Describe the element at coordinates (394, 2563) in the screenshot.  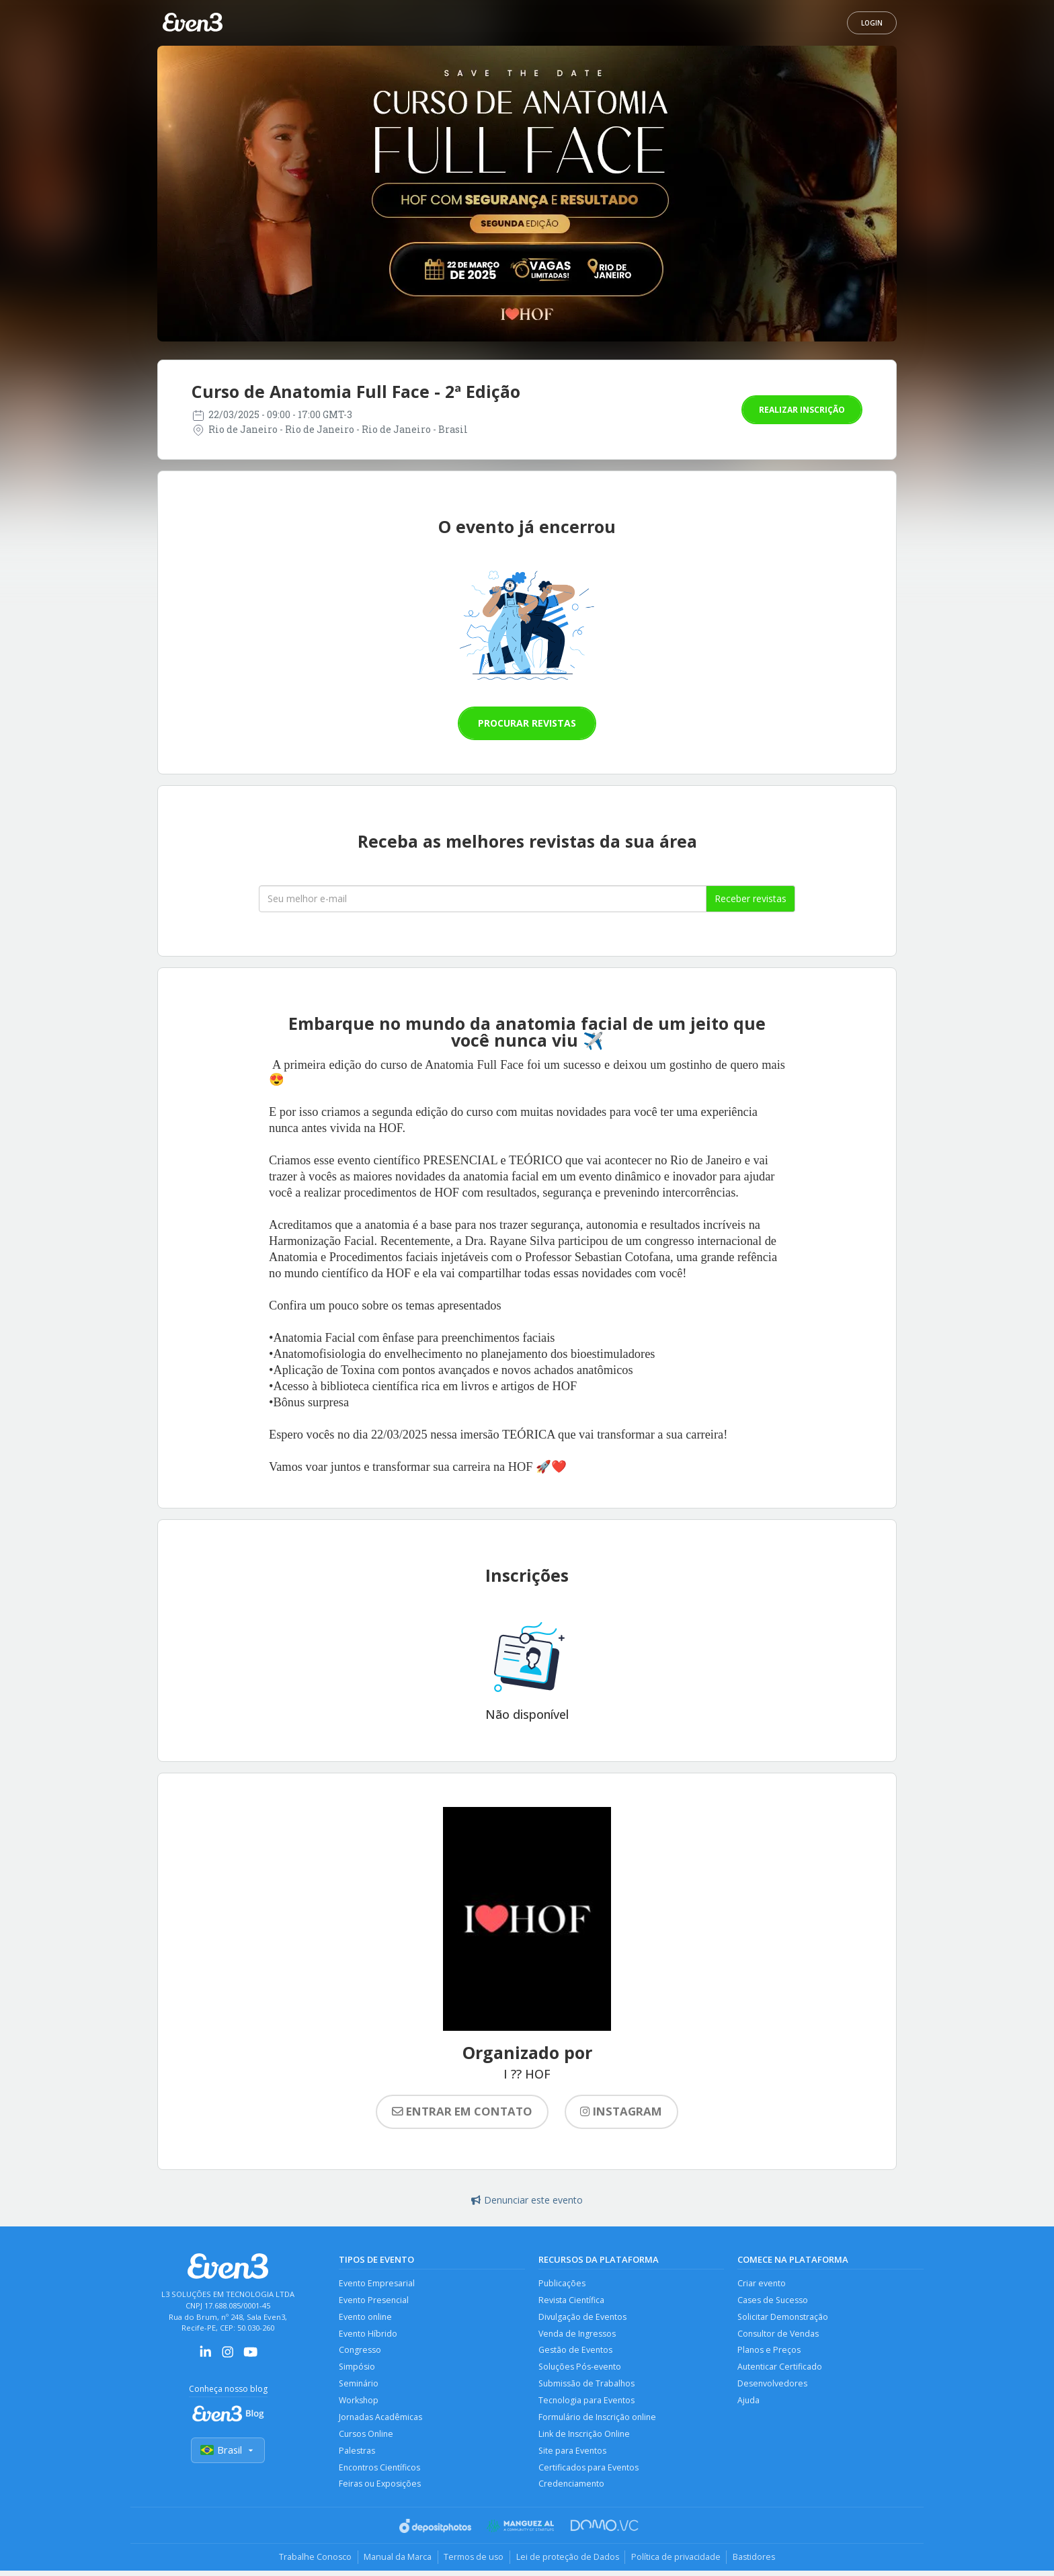
I see `Manual da Marca` at that location.